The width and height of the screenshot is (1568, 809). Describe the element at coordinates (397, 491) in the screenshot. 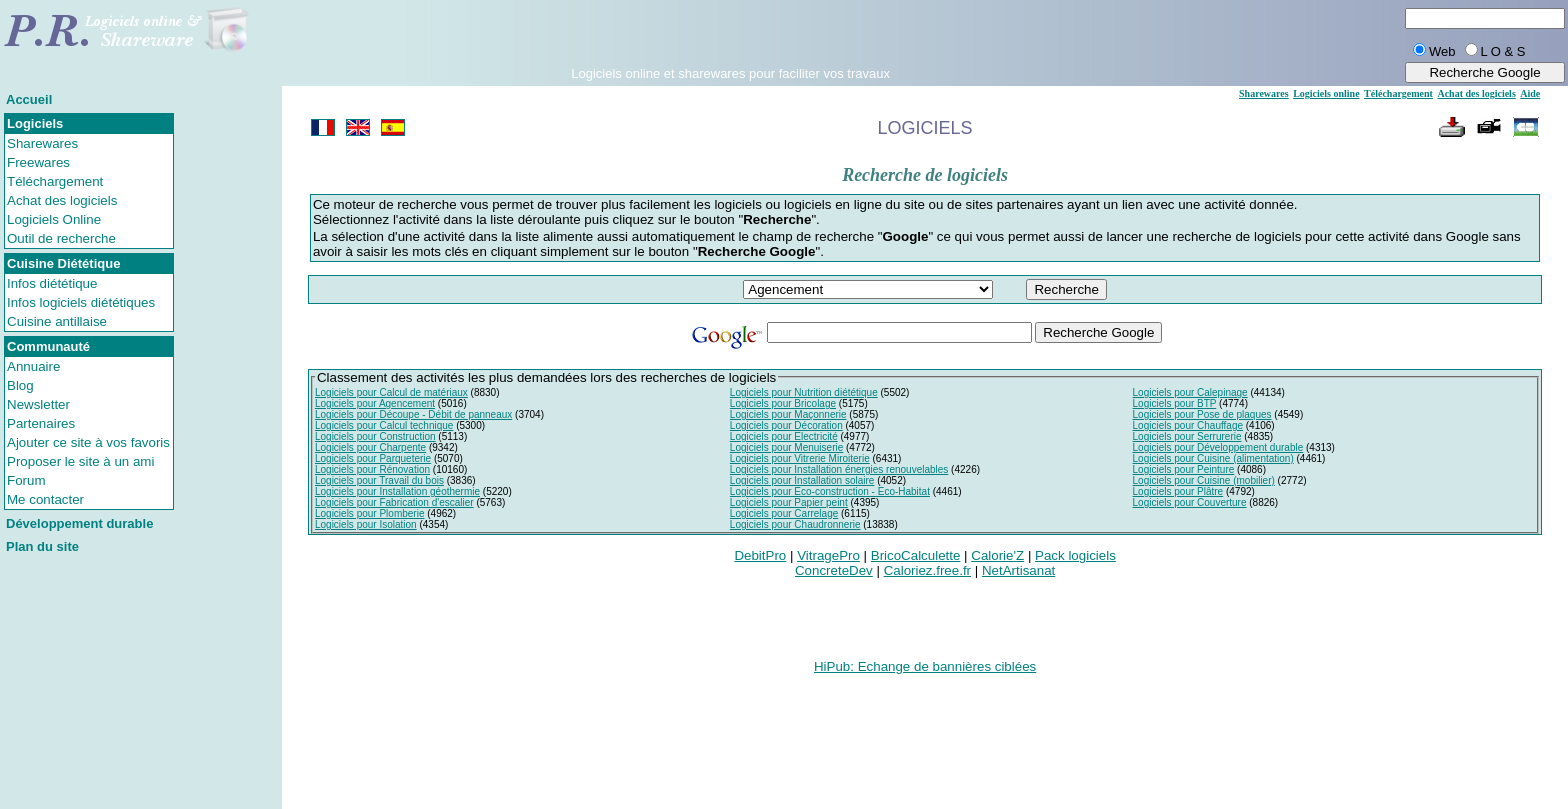

I see `Logiciels pour Installation géothermie` at that location.